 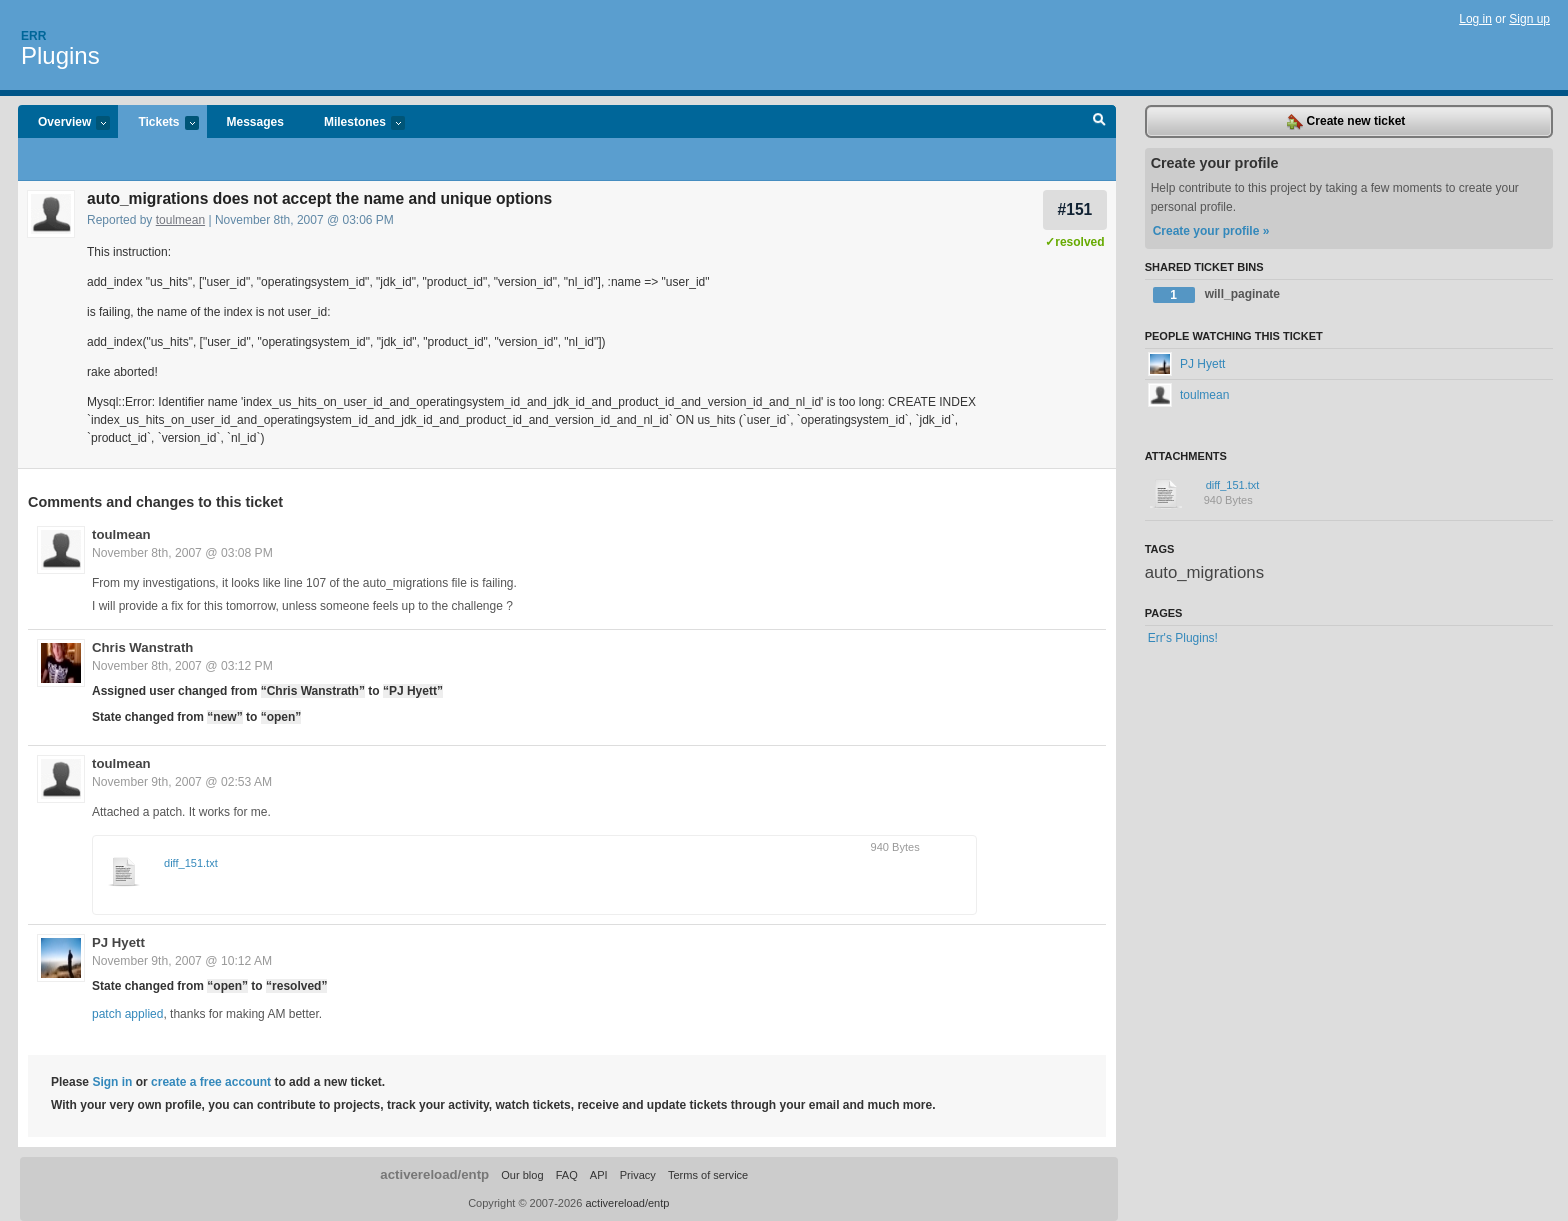 What do you see at coordinates (211, 1082) in the screenshot?
I see `create a free account` at bounding box center [211, 1082].